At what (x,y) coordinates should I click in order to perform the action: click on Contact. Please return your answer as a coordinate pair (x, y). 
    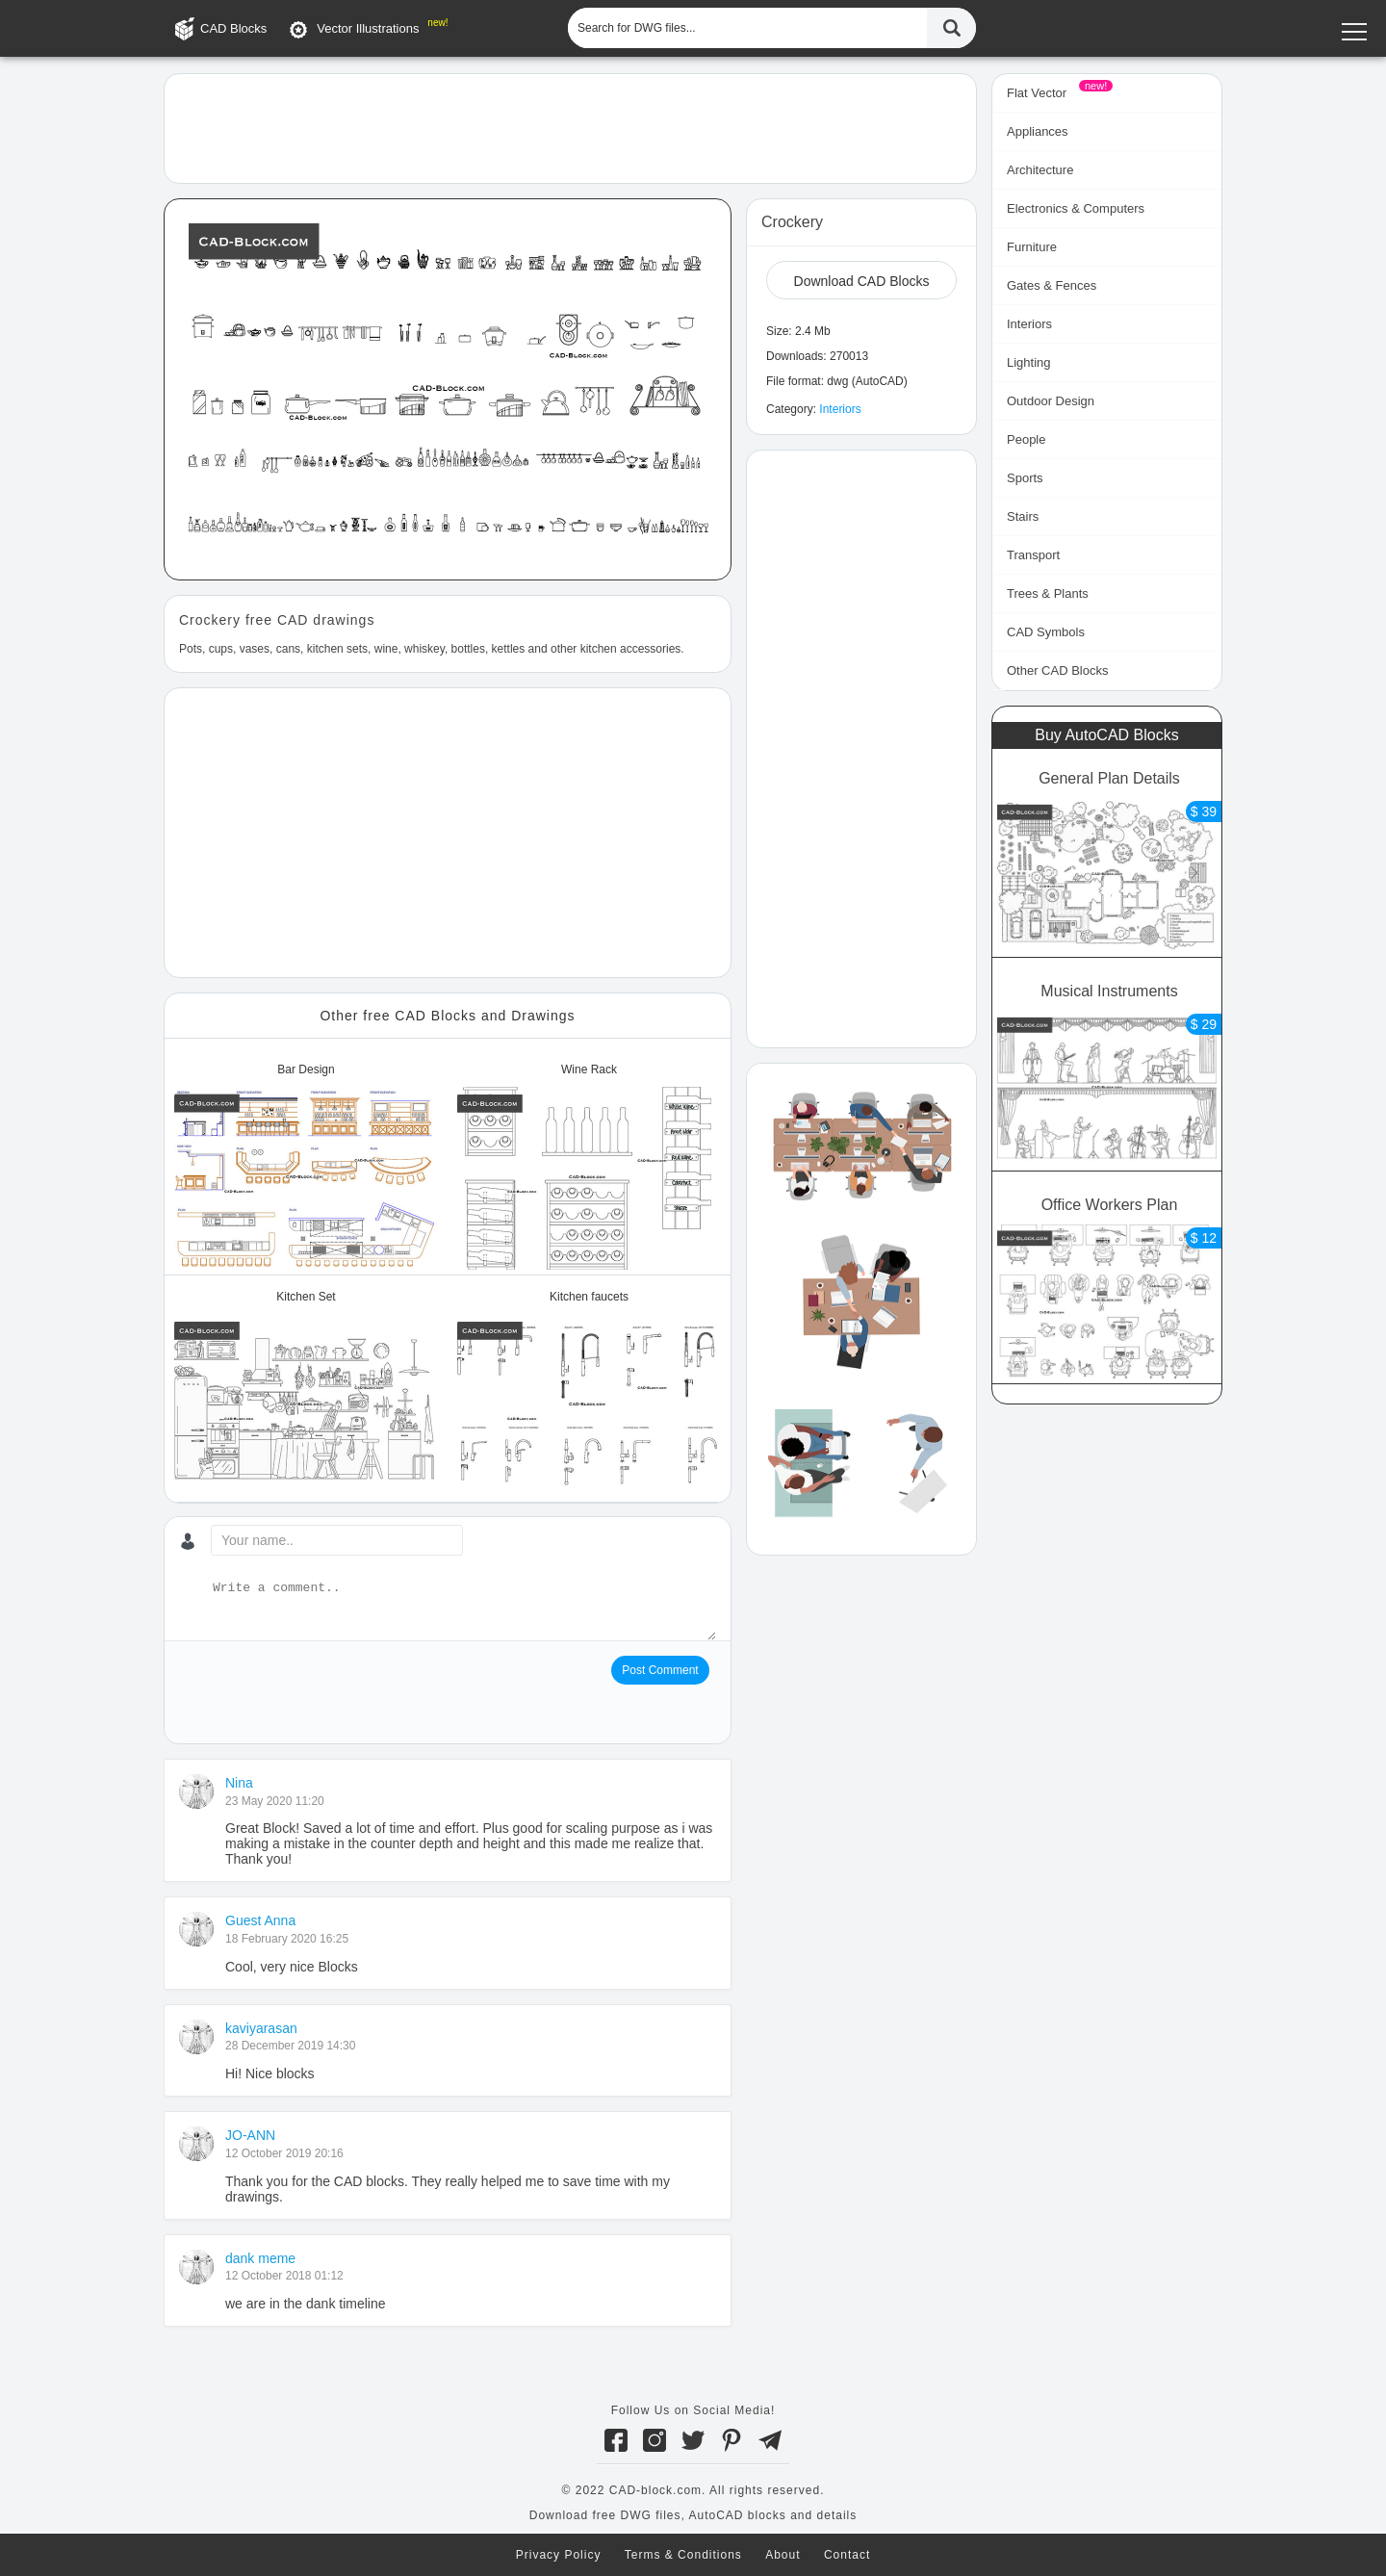
    Looking at the image, I should click on (847, 2555).